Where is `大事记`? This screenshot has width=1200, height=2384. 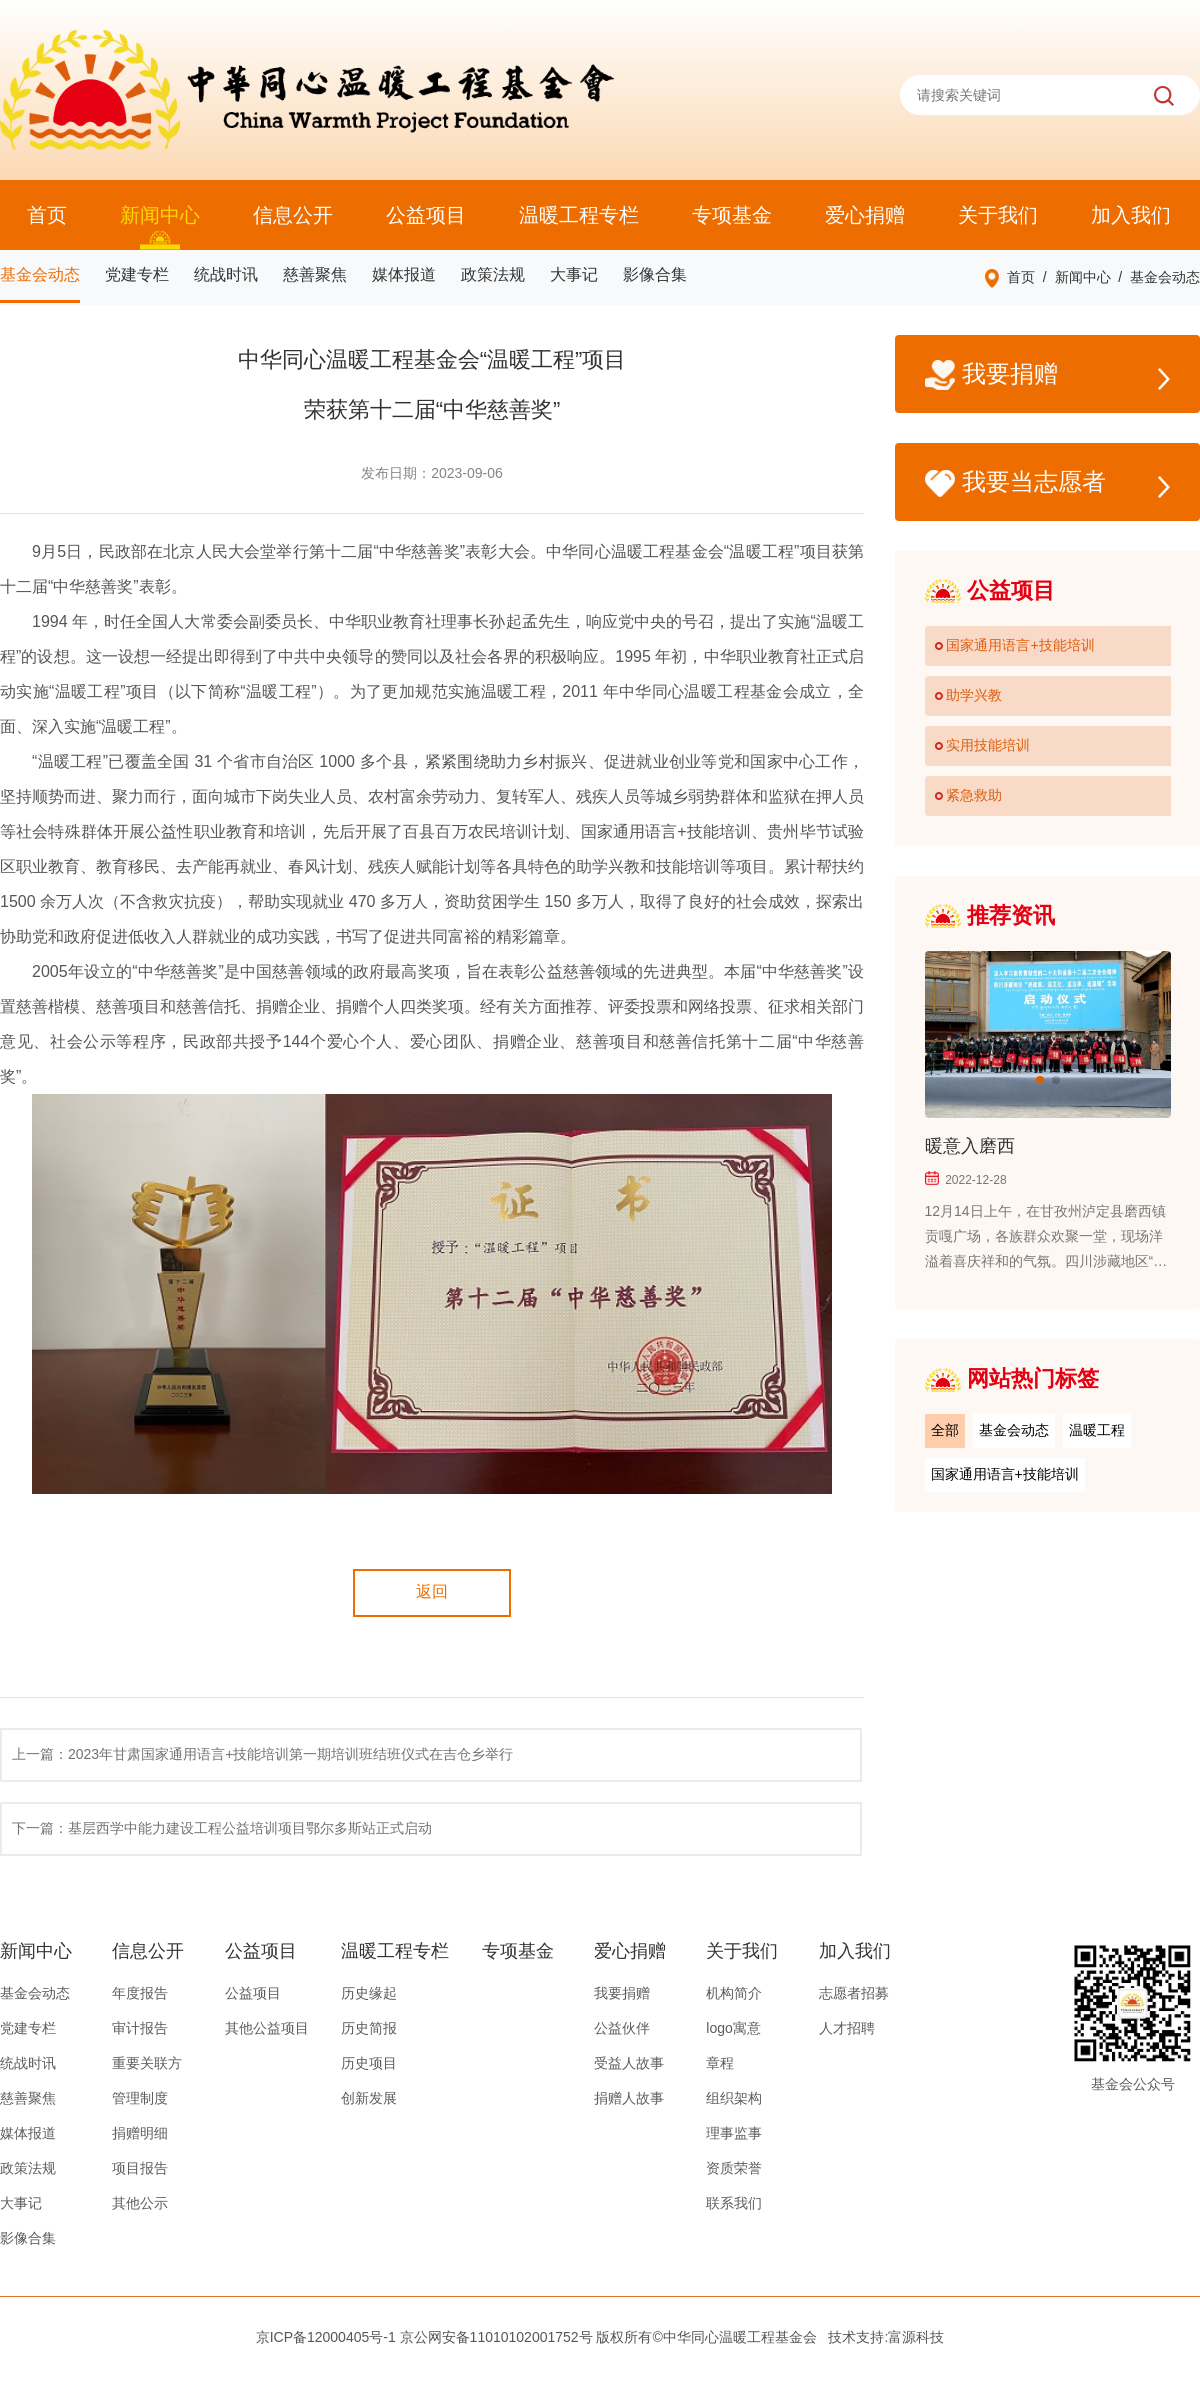 大事记 is located at coordinates (574, 274).